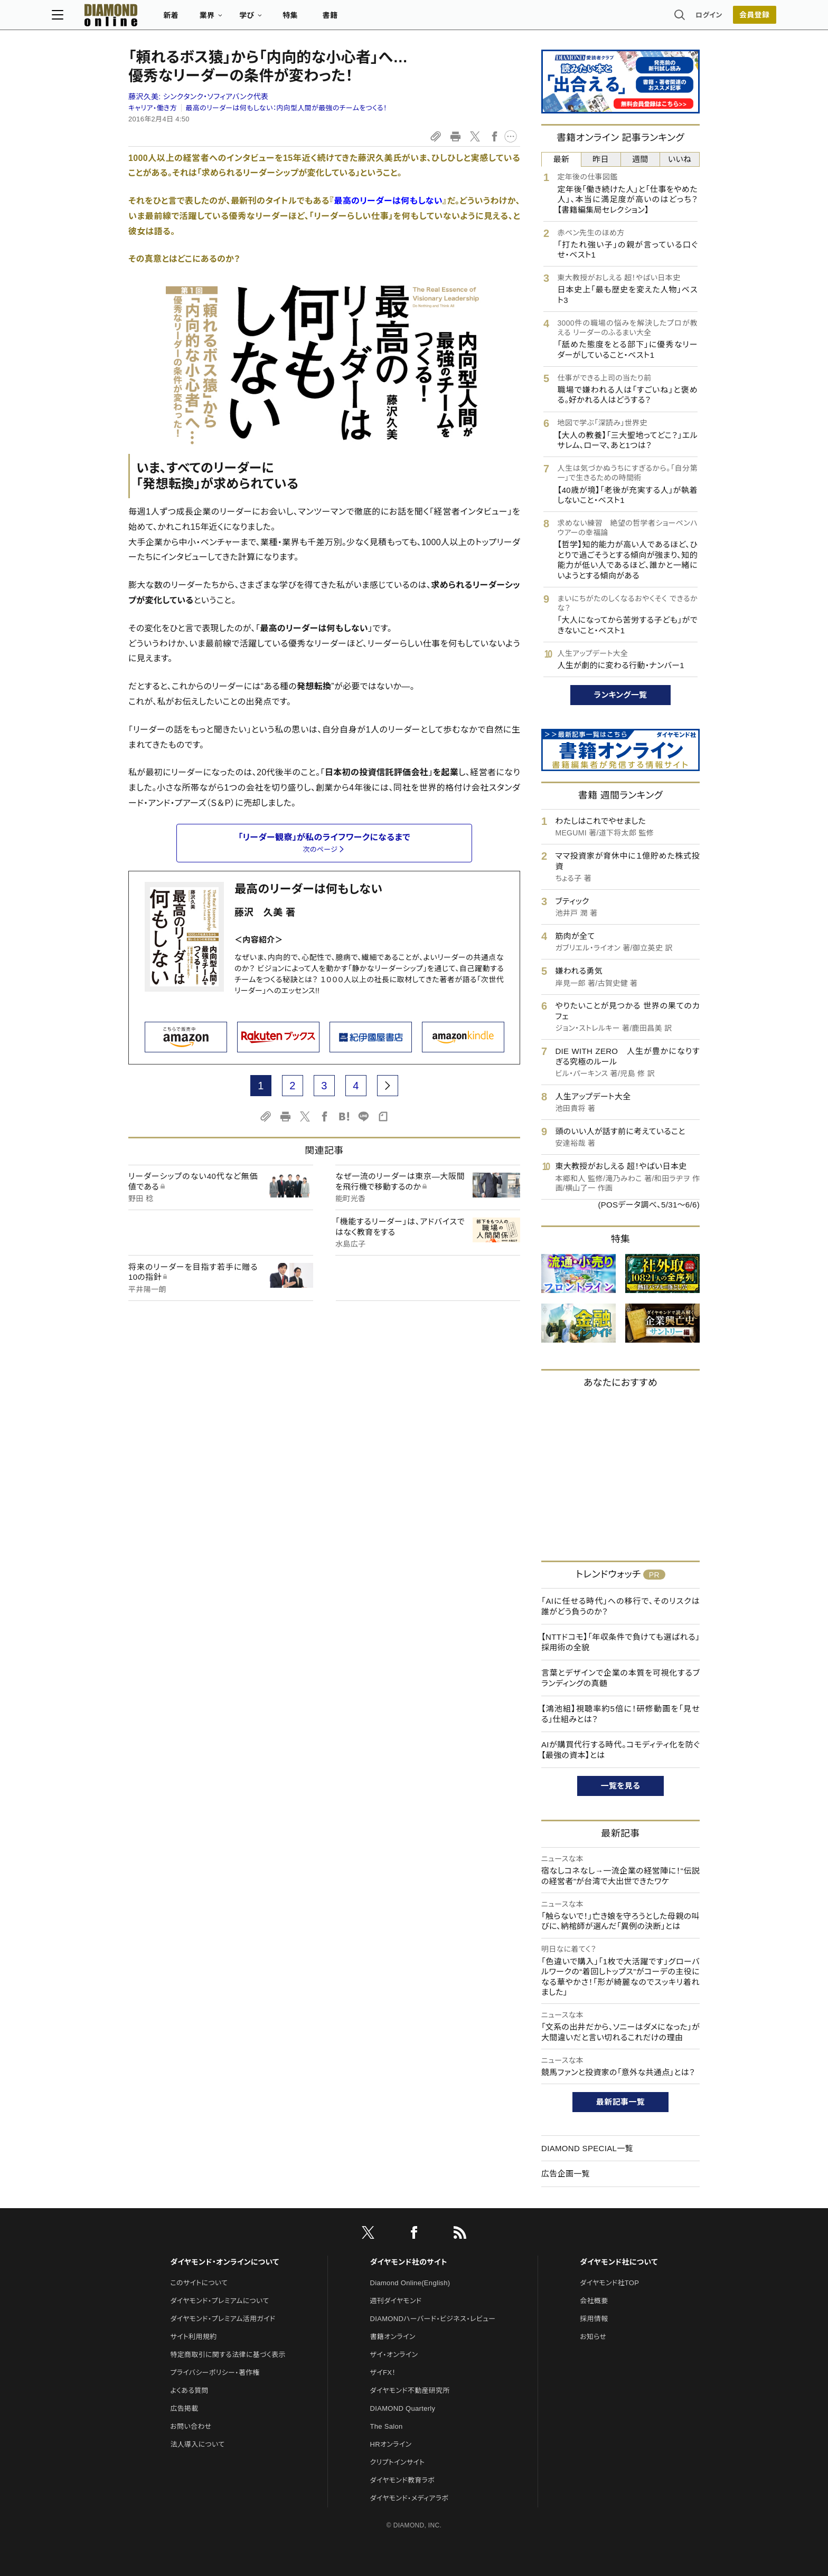  I want to click on プライバシーポリシー・著作権, so click(215, 2373).